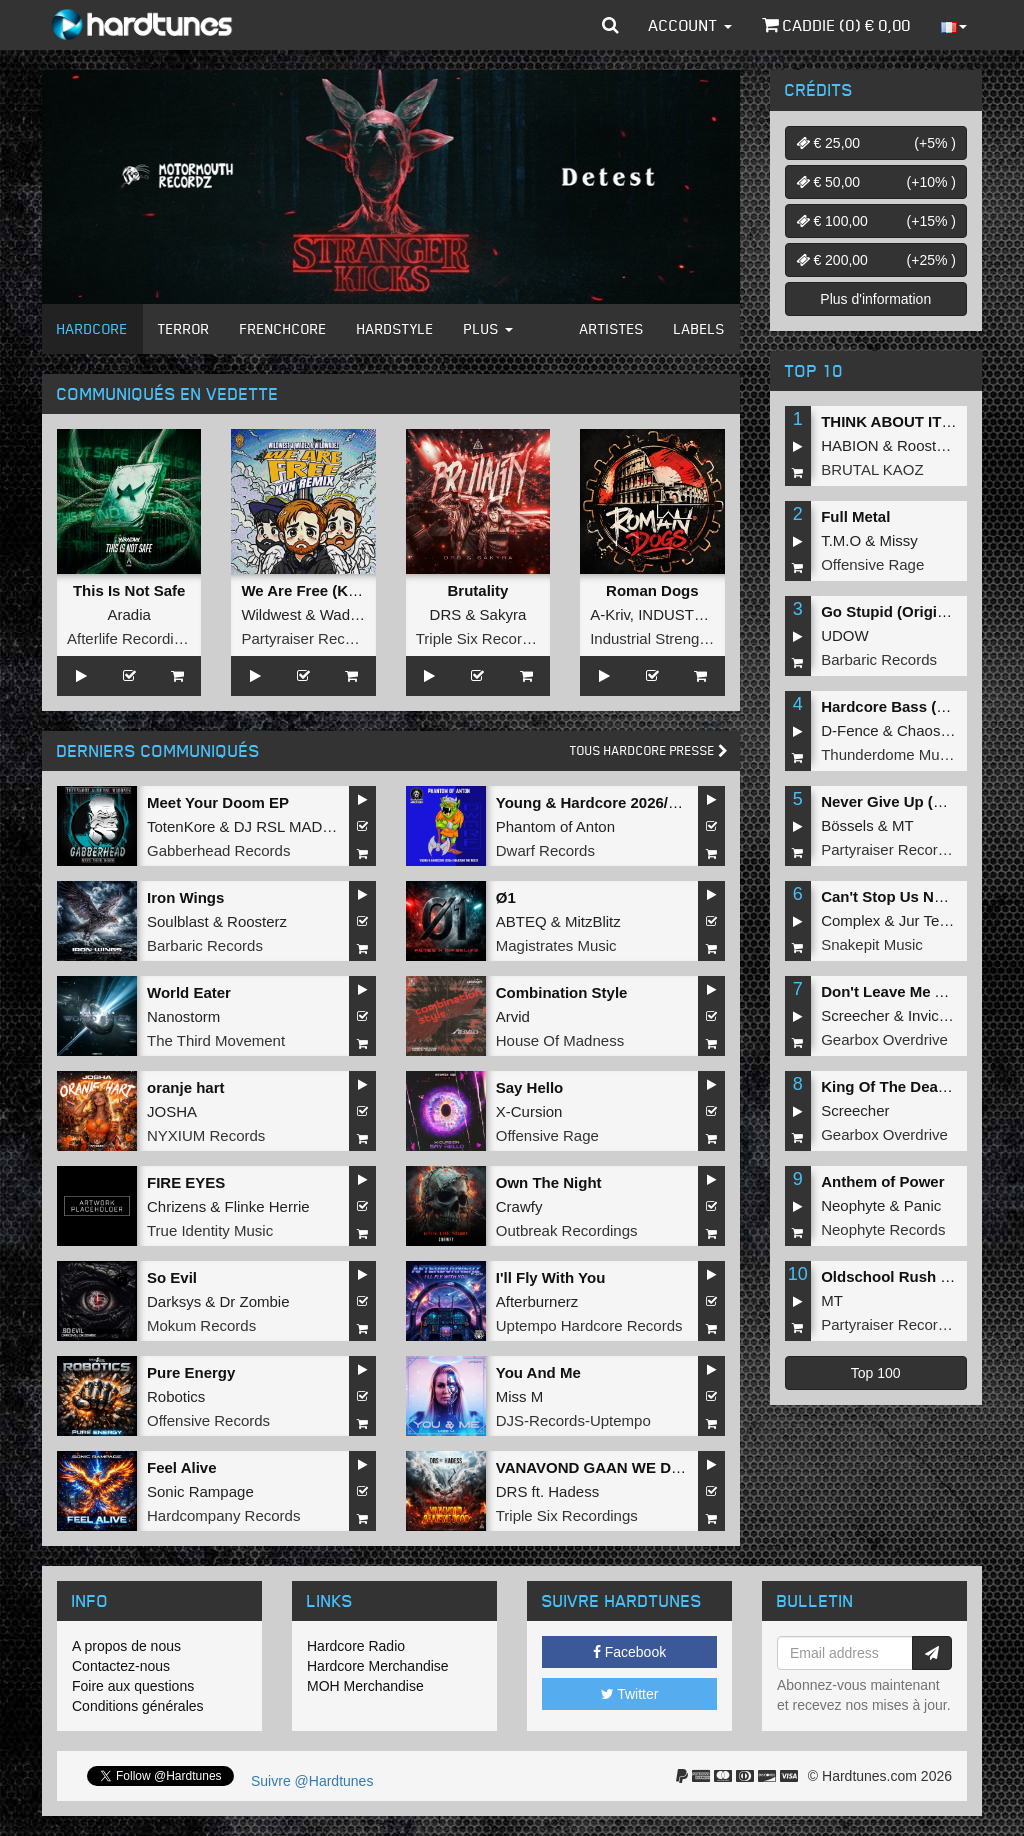 The image size is (1024, 1836). Describe the element at coordinates (216, 1040) in the screenshot. I see `The Third Movement` at that location.